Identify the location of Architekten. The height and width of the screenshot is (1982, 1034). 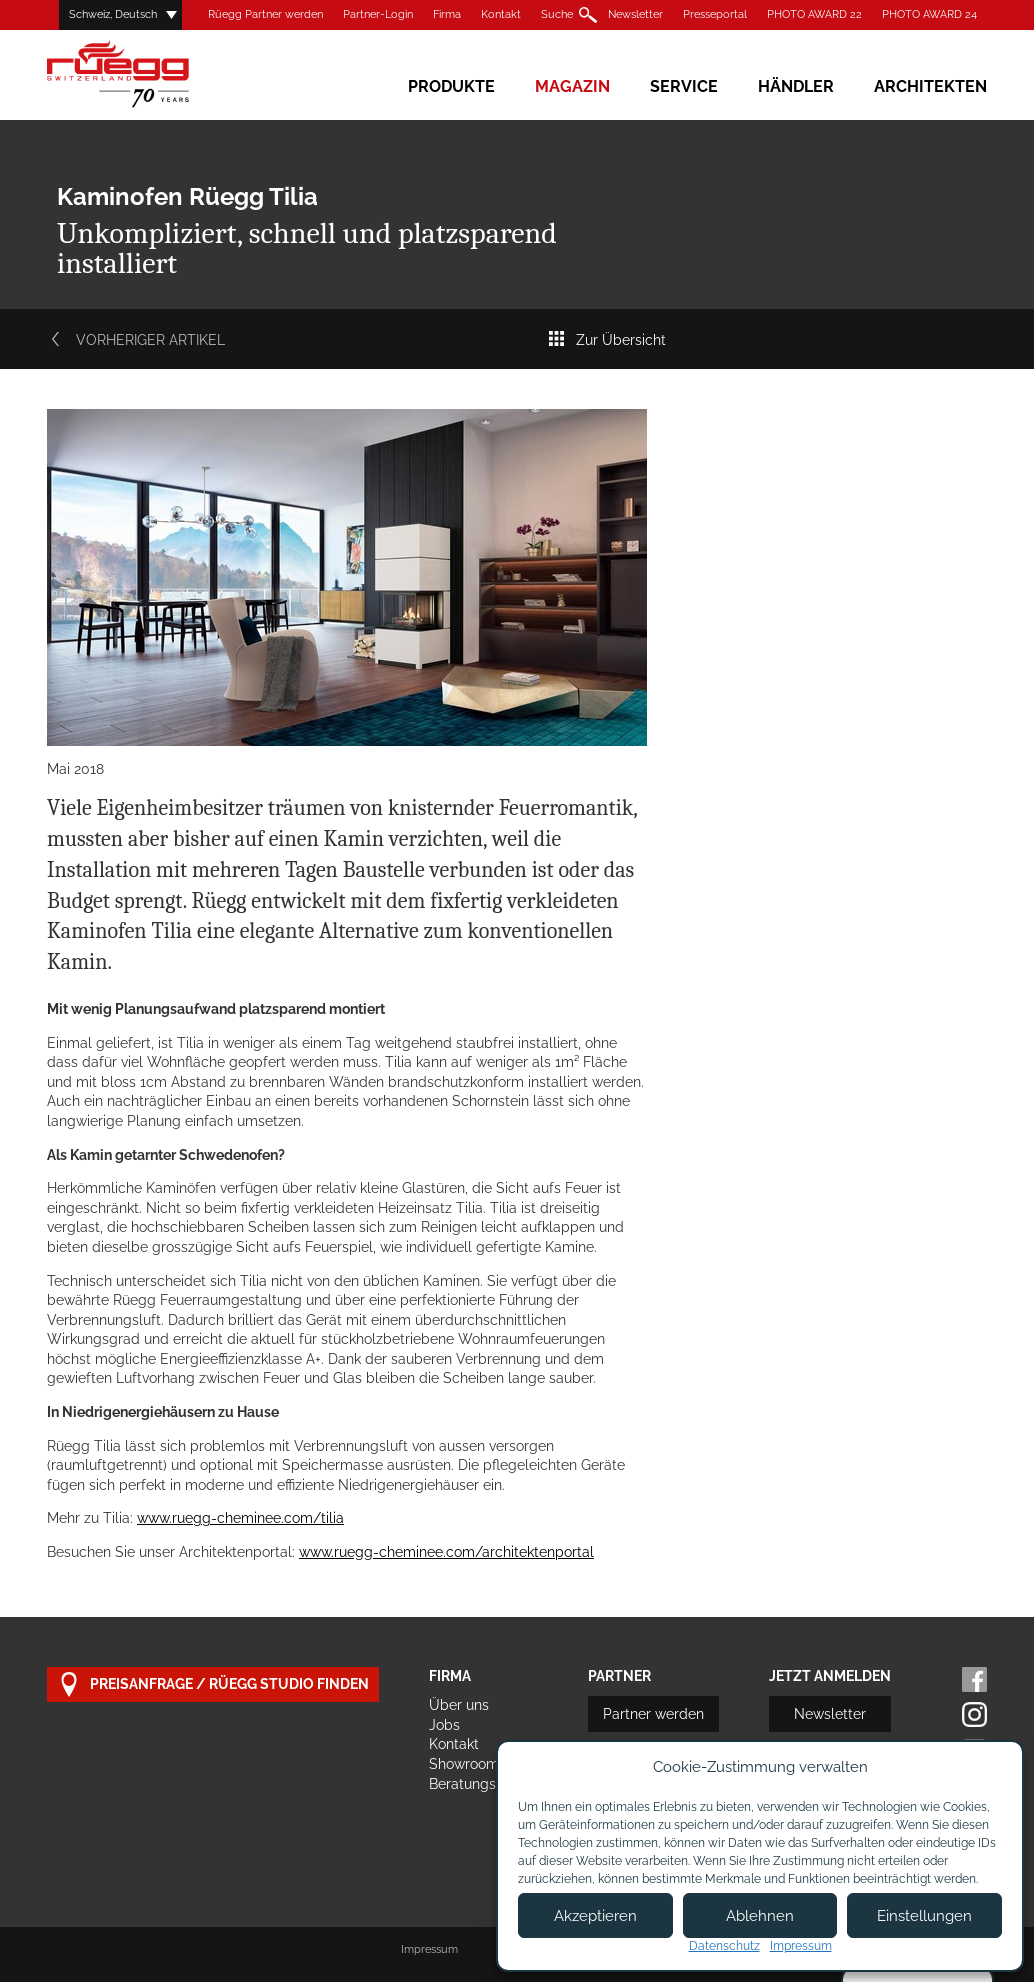
(930, 86).